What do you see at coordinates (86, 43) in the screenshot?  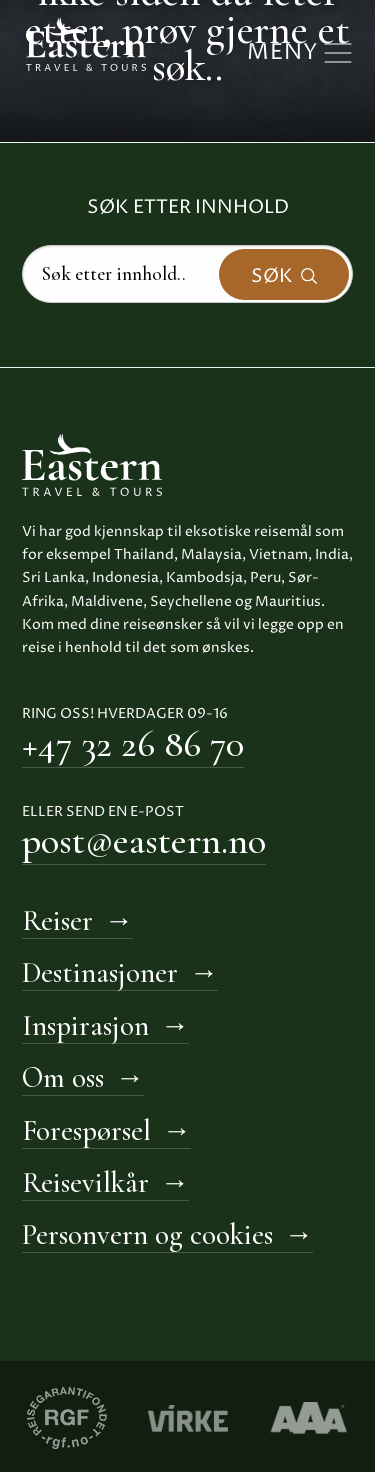 I see `[Til hovedside Eastern Travel & Tours]` at bounding box center [86, 43].